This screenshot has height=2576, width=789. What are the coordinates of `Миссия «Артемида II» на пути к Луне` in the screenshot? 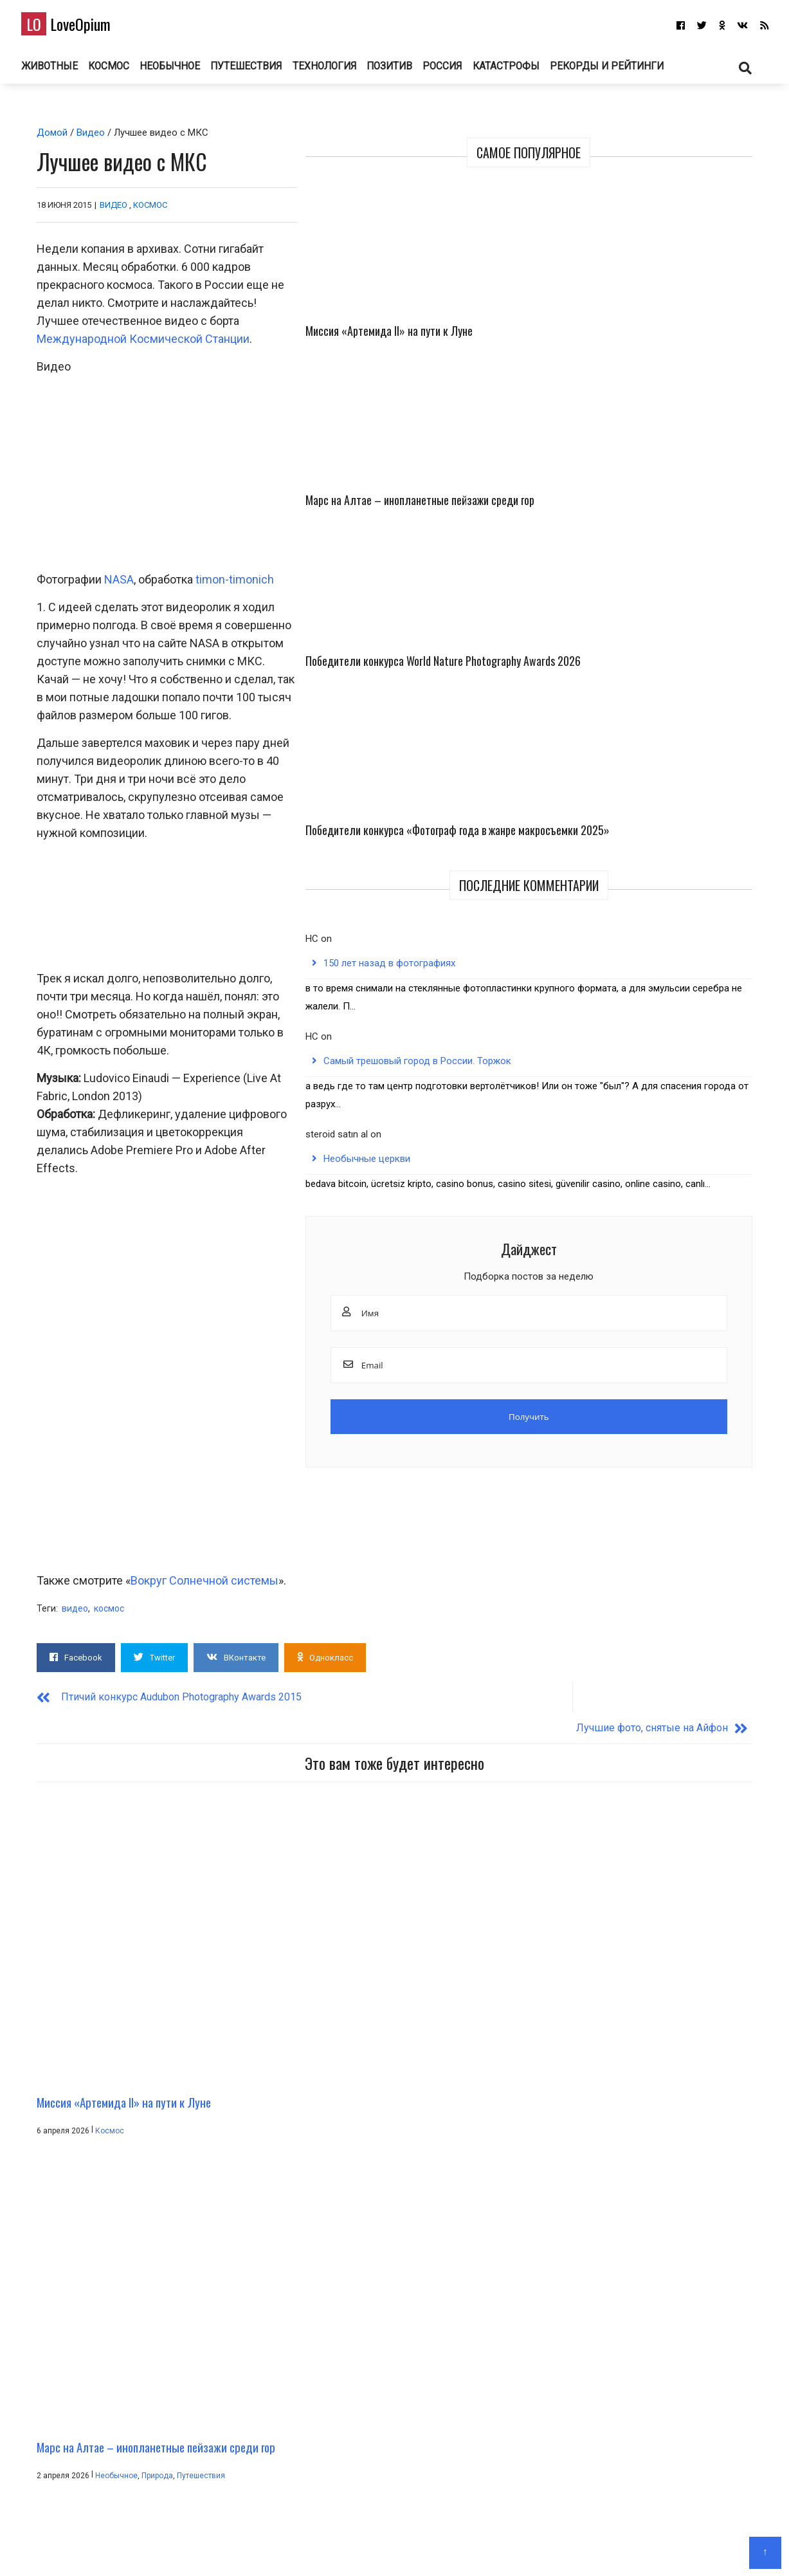 It's located at (614, 277).